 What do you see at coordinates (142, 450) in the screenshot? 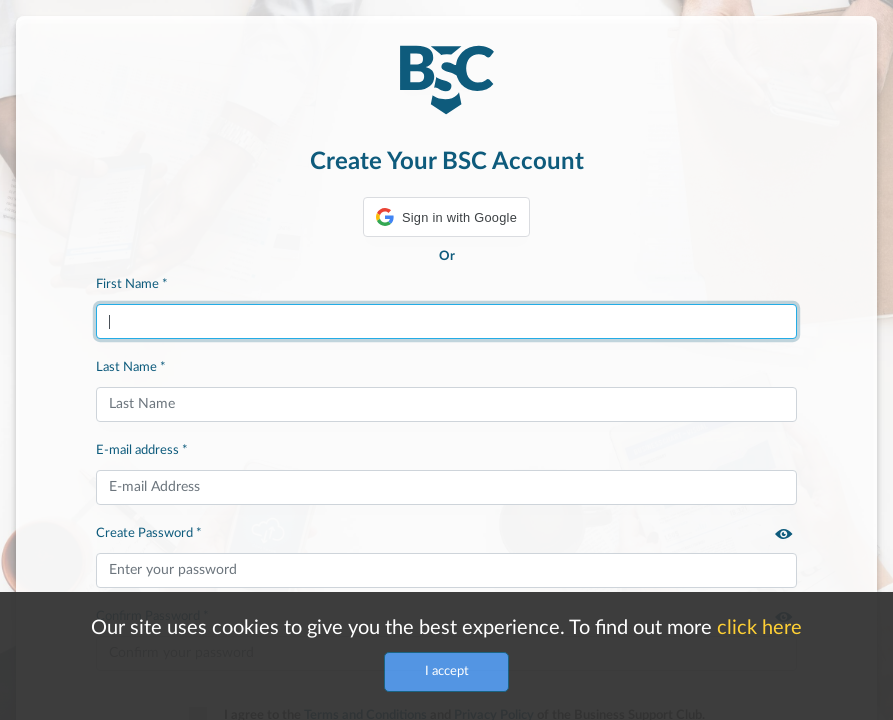
I see `E-mail address *` at bounding box center [142, 450].